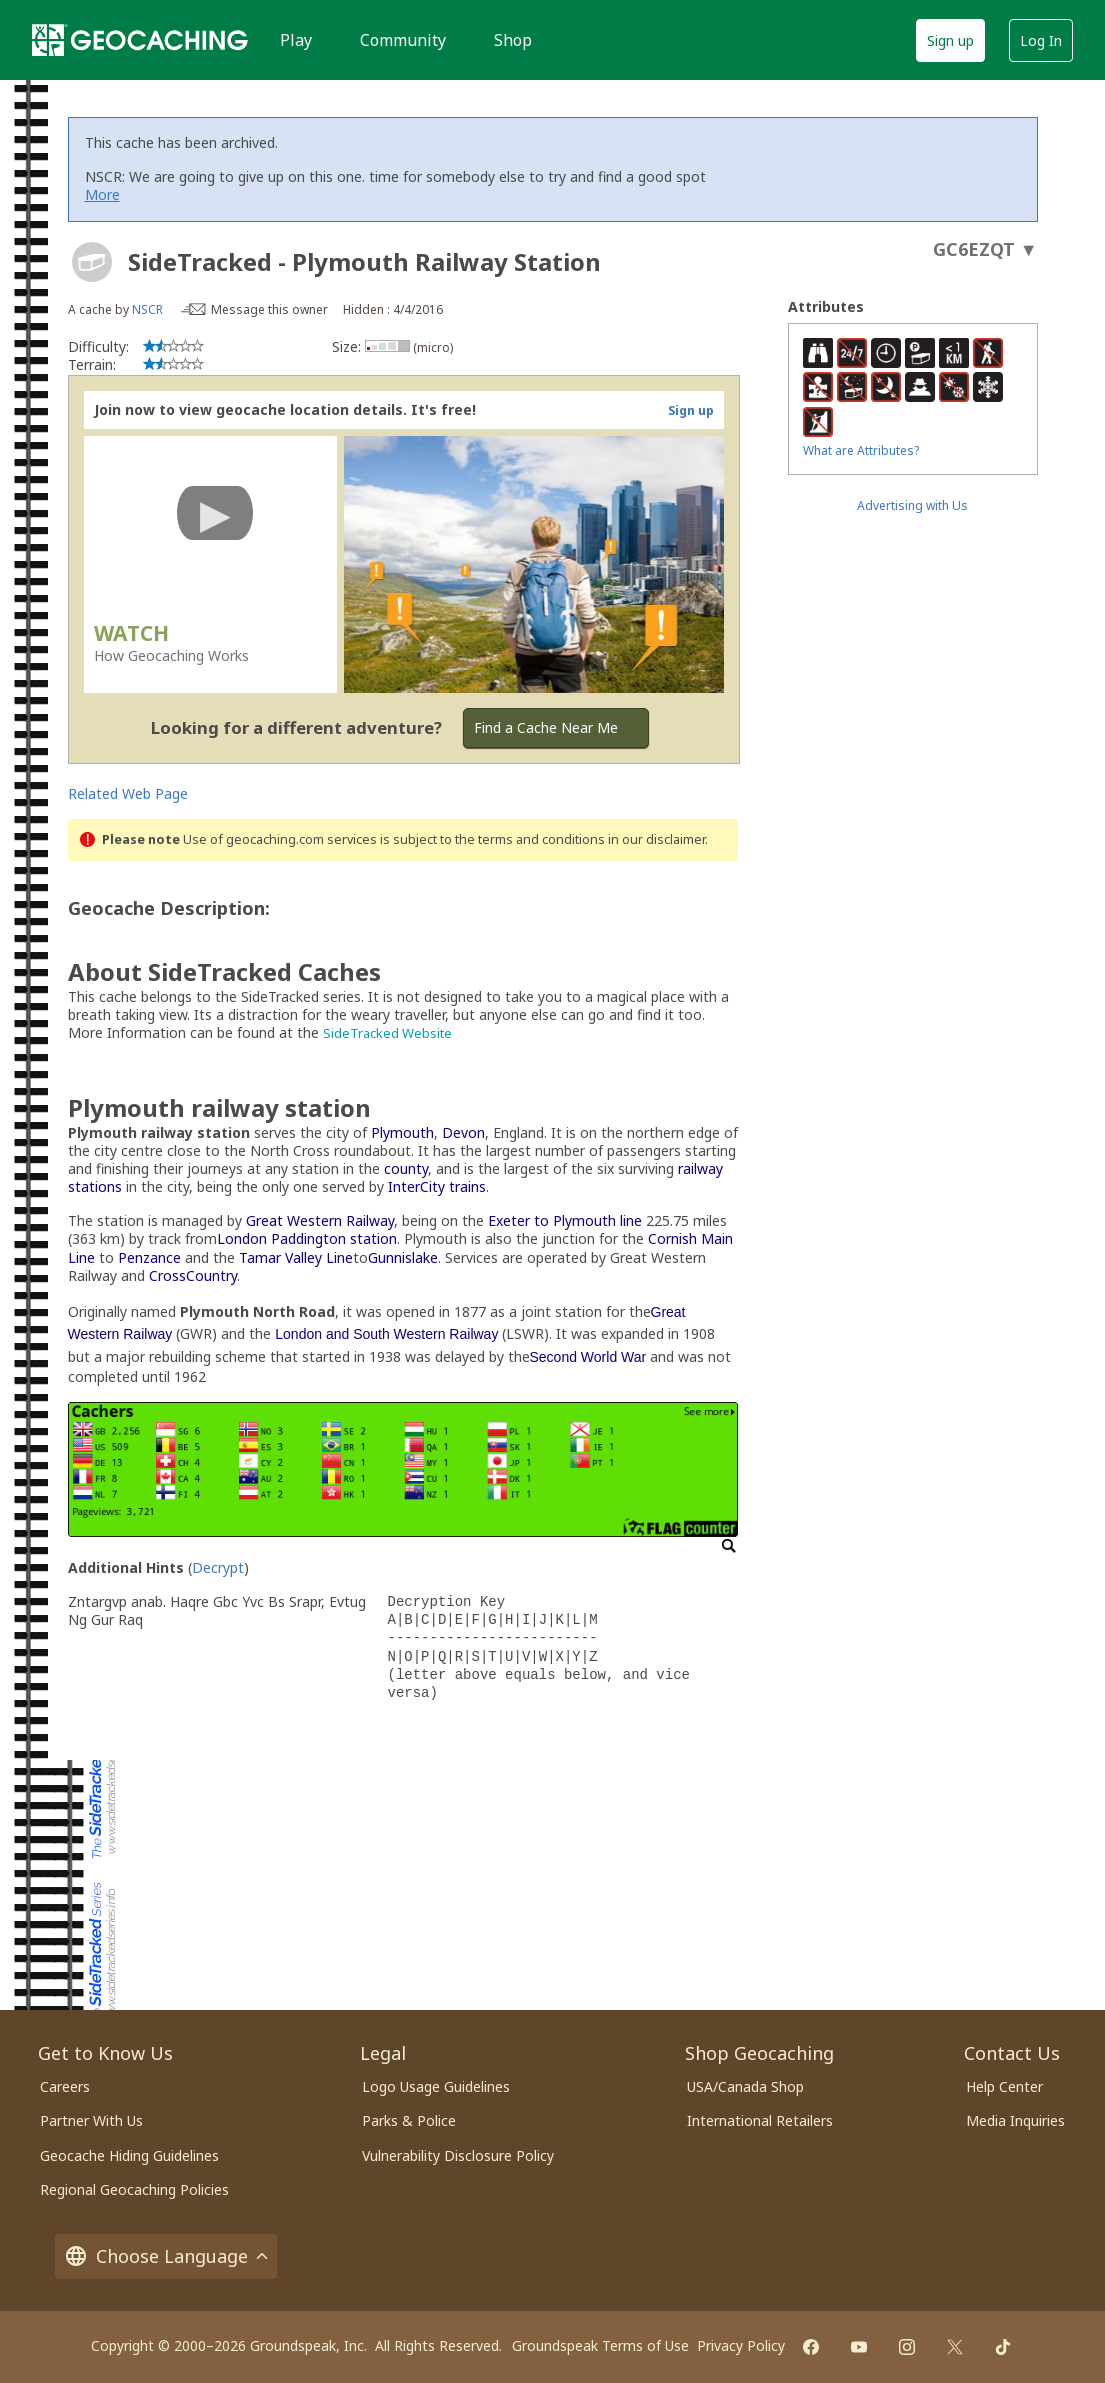  What do you see at coordinates (403, 1257) in the screenshot?
I see `Gunnislake` at bounding box center [403, 1257].